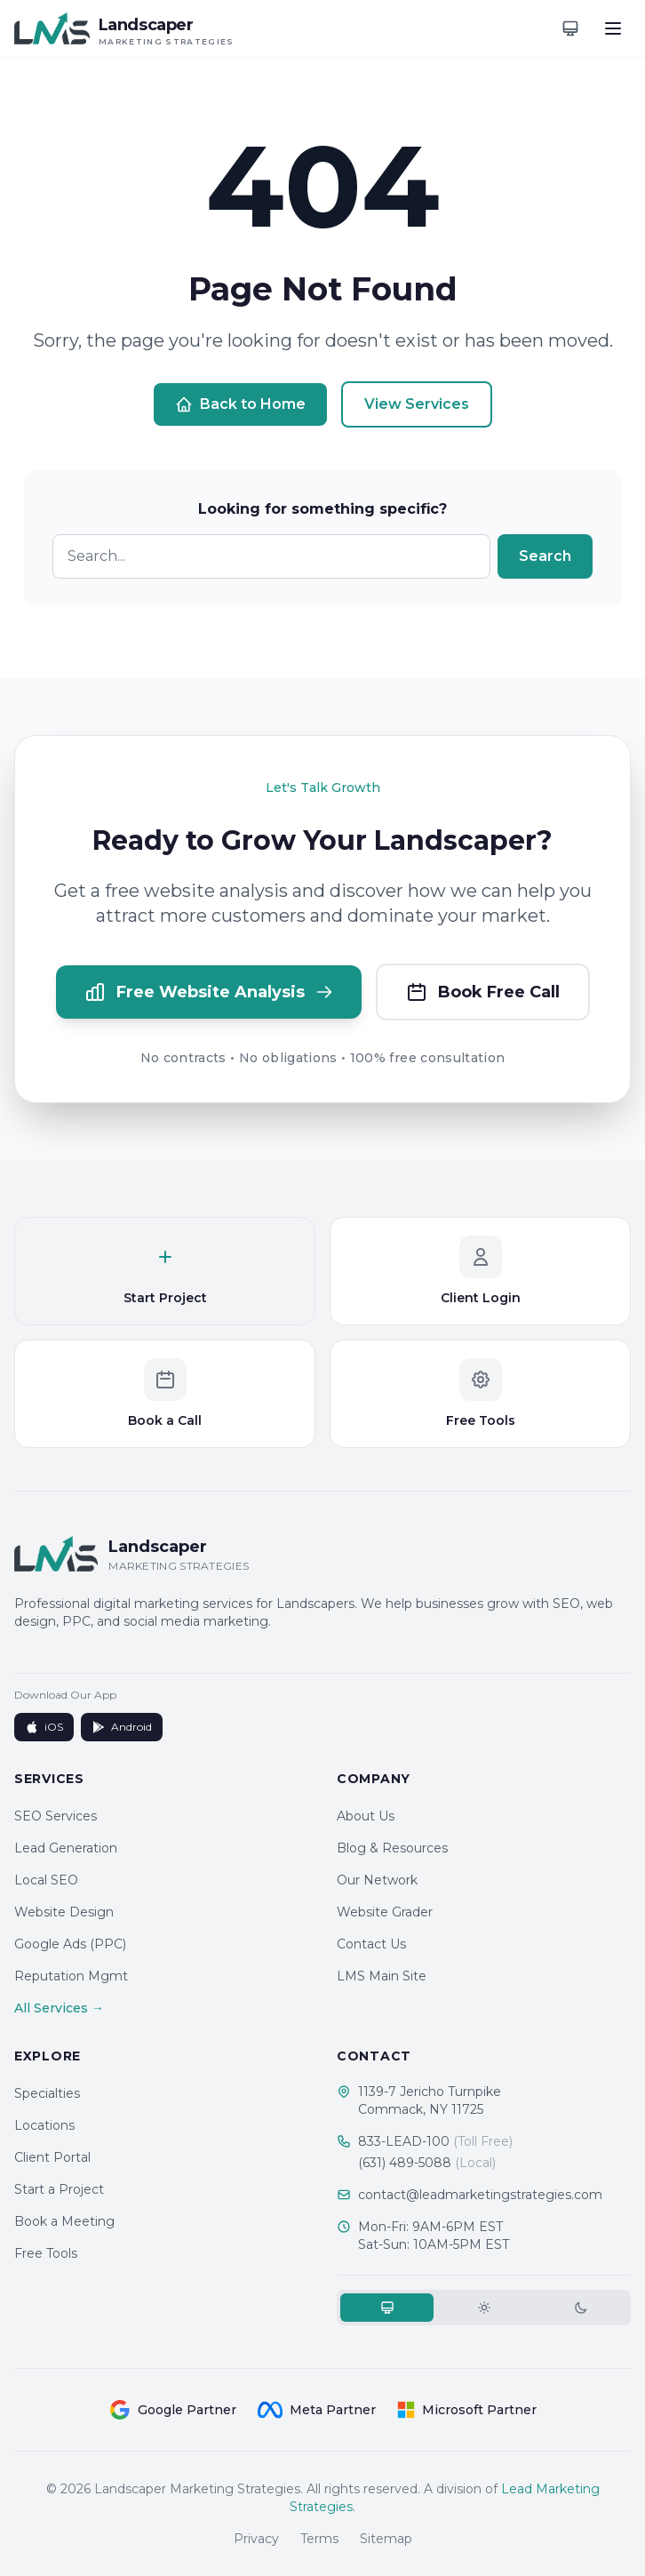 This screenshot has height=2576, width=645. Describe the element at coordinates (59, 2189) in the screenshot. I see `Start a Project` at that location.